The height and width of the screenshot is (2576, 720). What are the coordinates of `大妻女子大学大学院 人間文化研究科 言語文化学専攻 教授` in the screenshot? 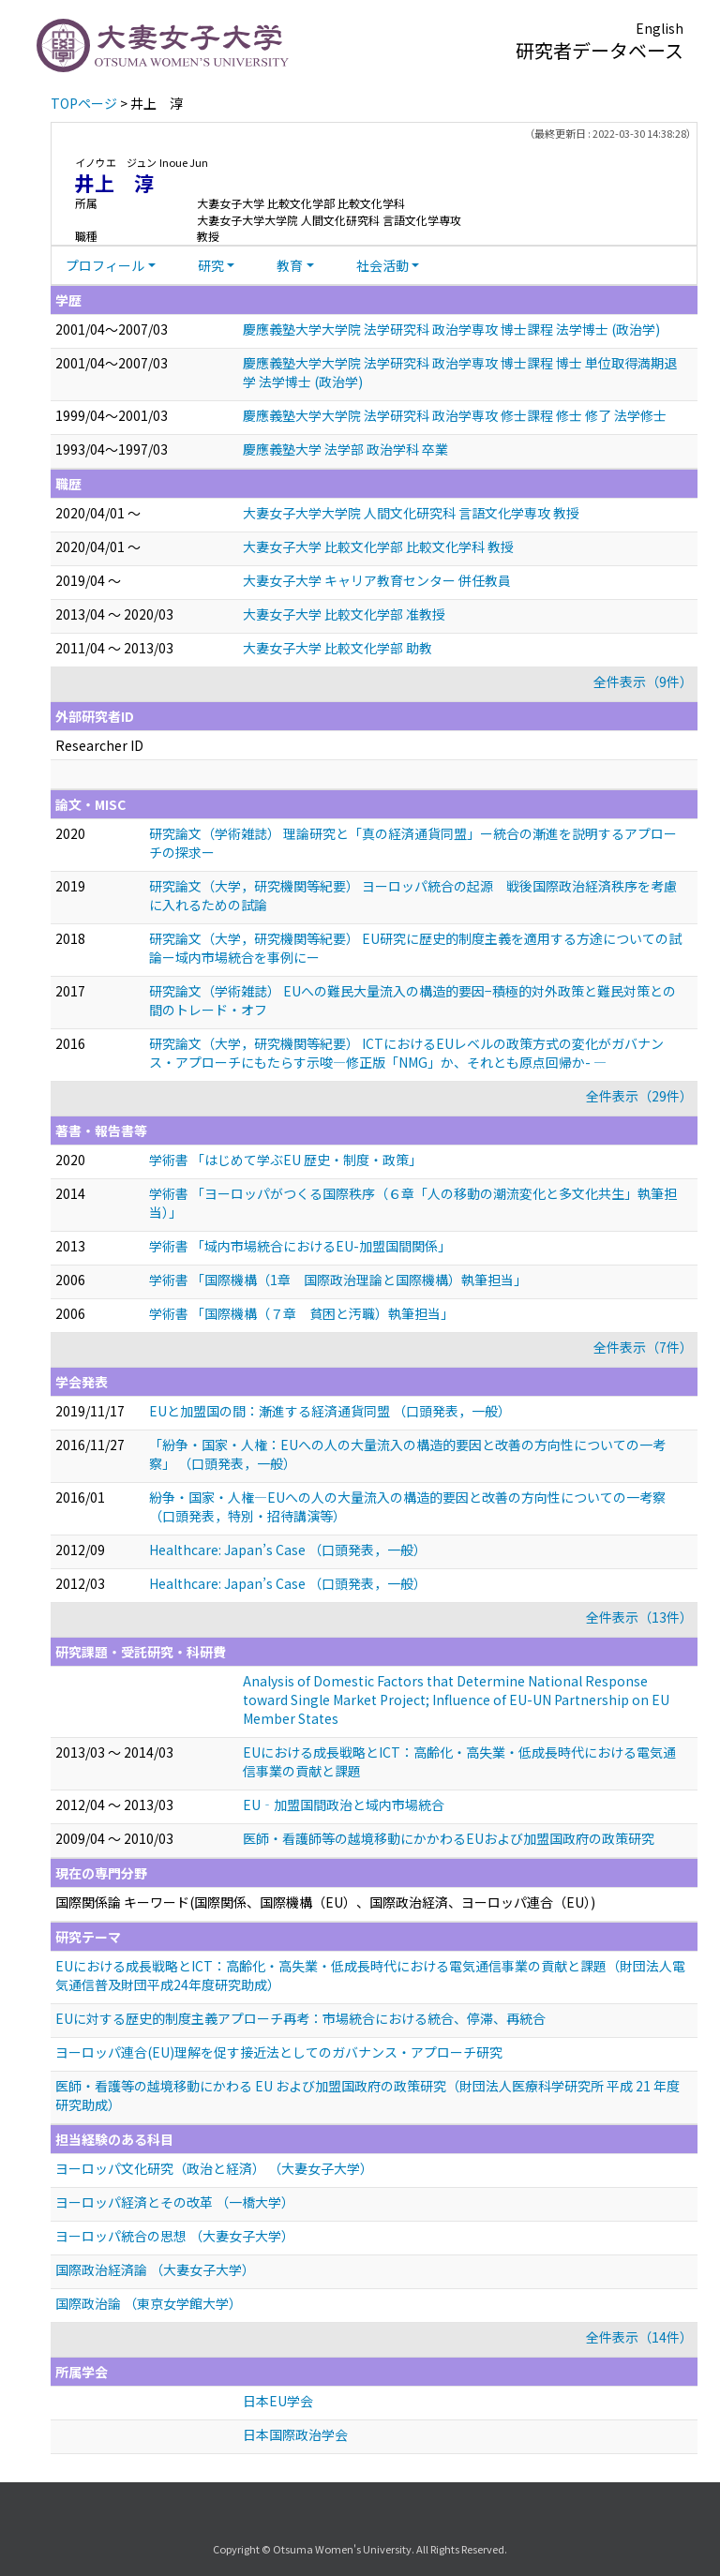 It's located at (411, 512).